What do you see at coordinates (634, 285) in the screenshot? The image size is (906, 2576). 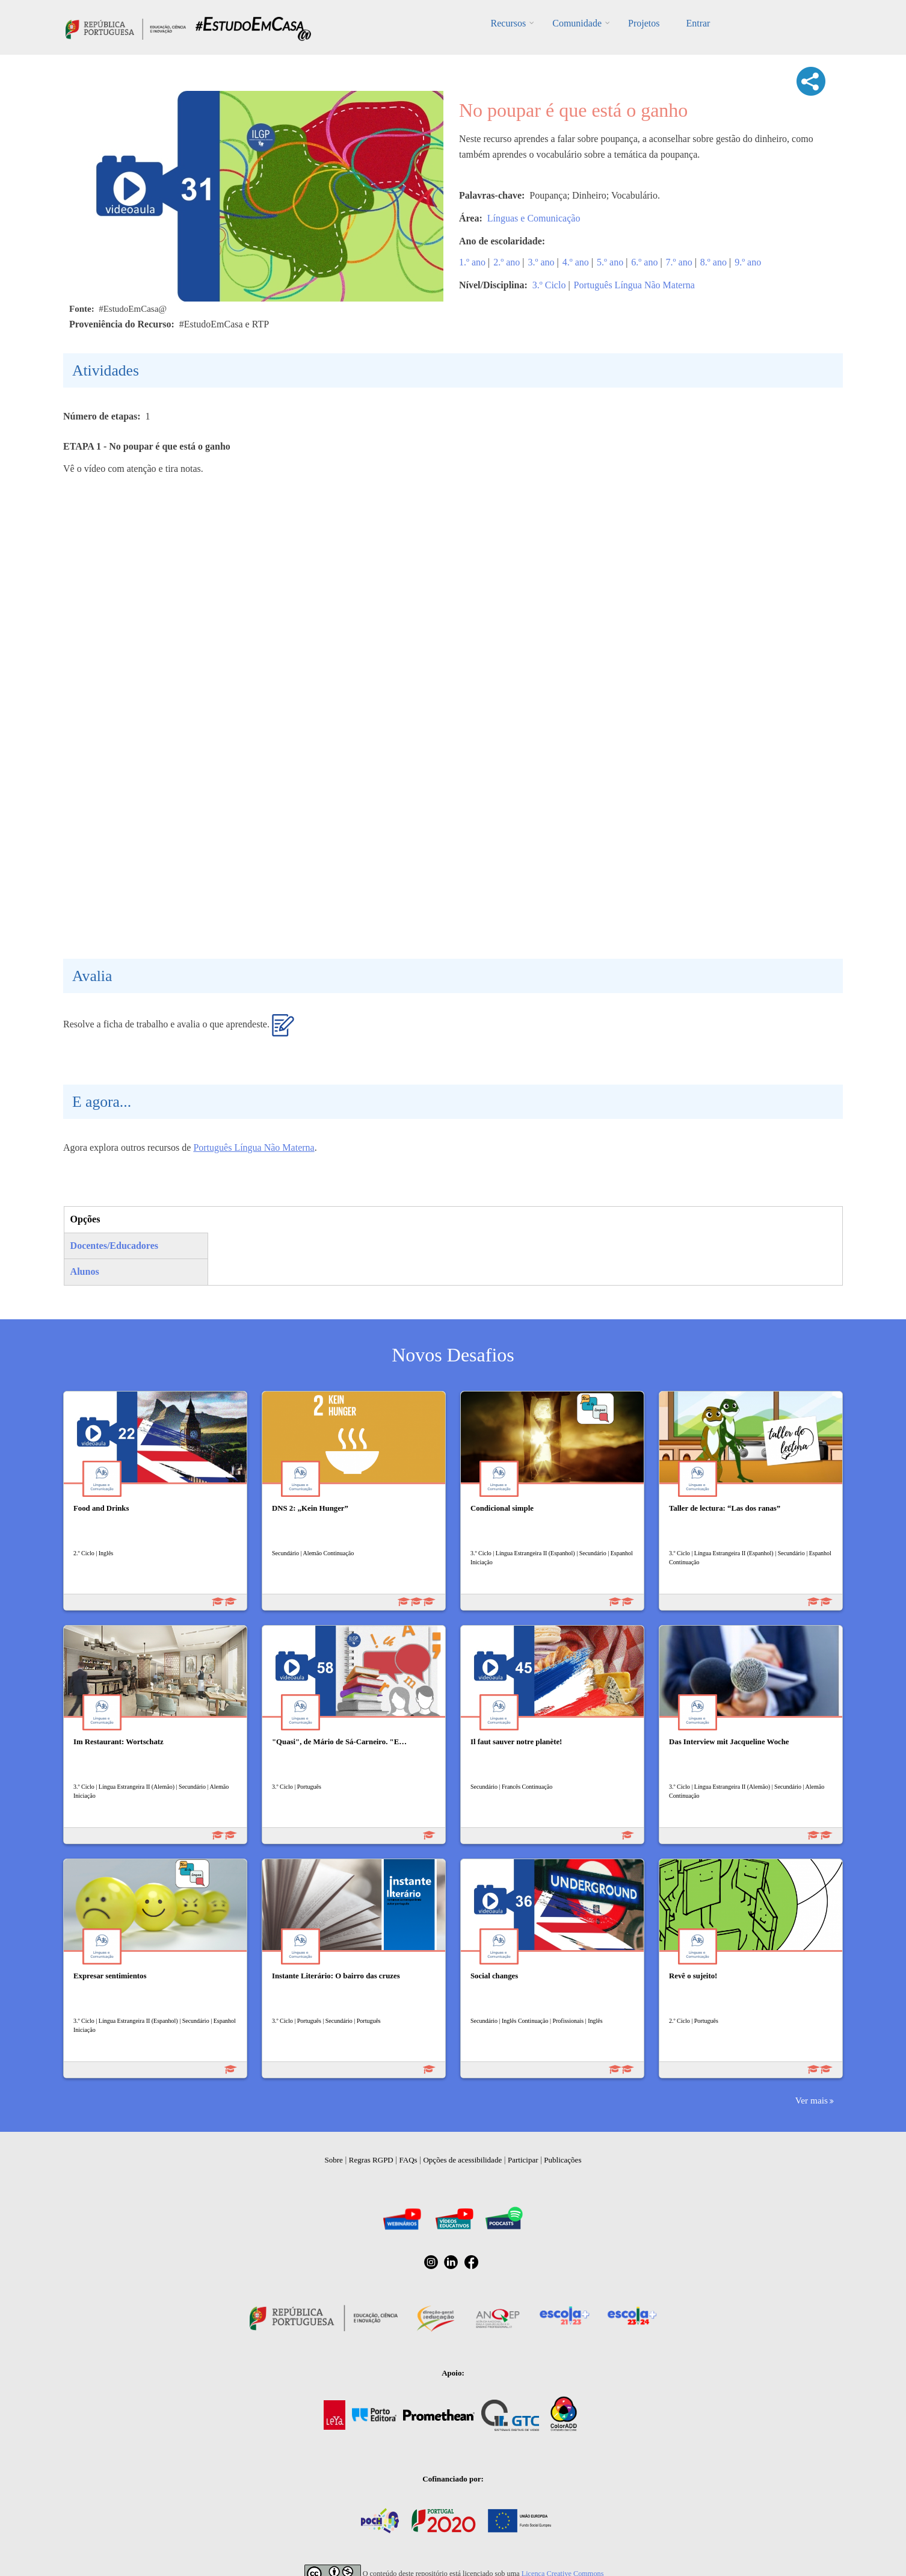 I see `Português Língua Não Materna` at bounding box center [634, 285].